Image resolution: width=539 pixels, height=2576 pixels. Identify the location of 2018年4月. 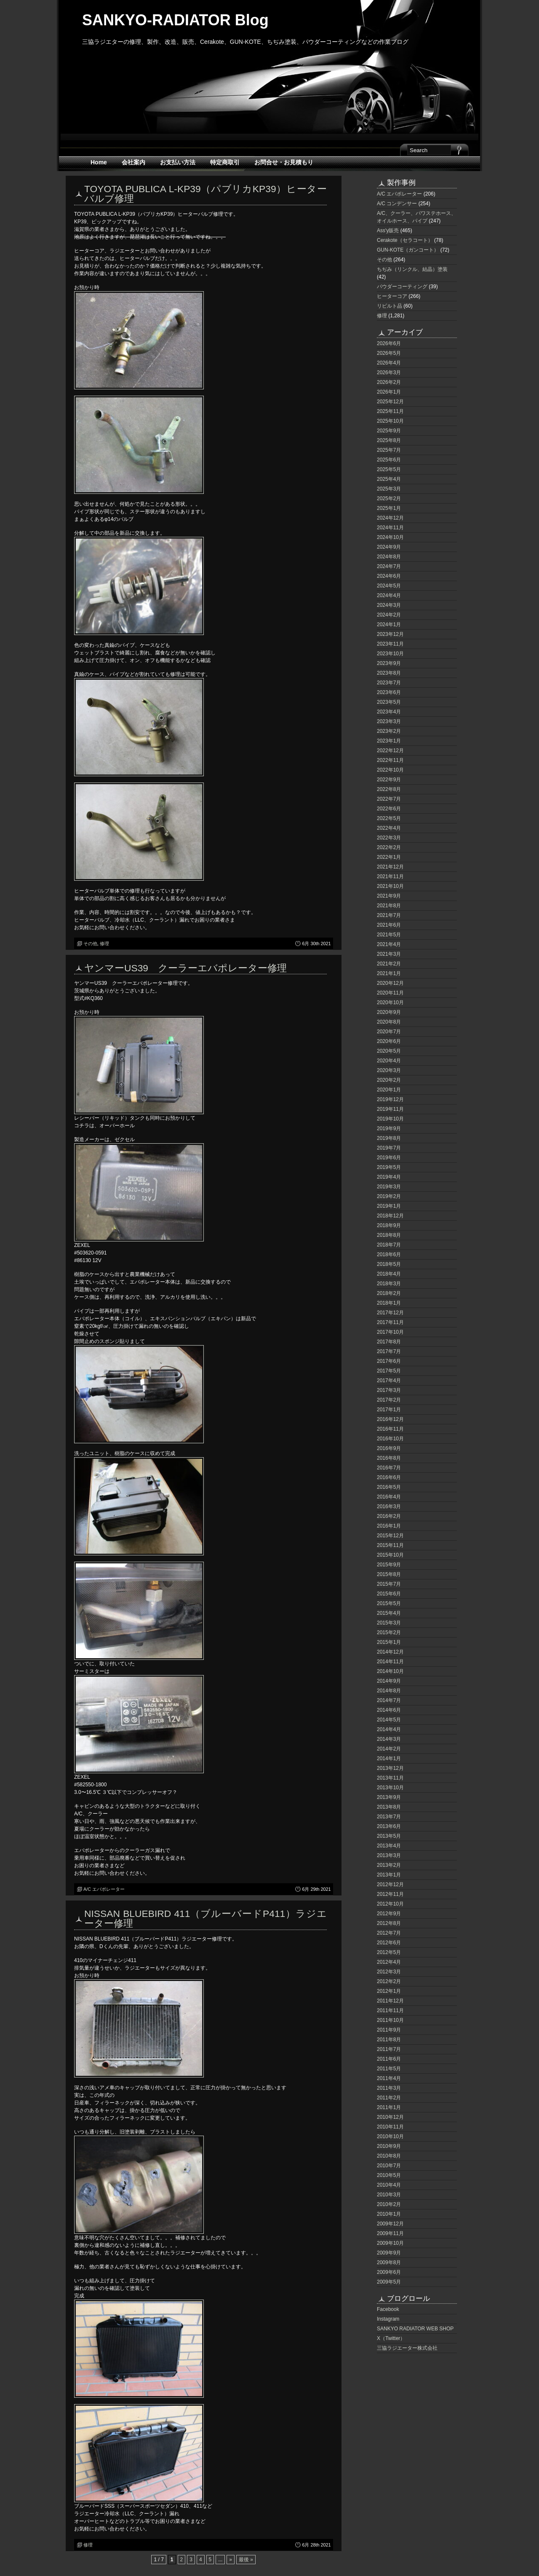
(389, 1274).